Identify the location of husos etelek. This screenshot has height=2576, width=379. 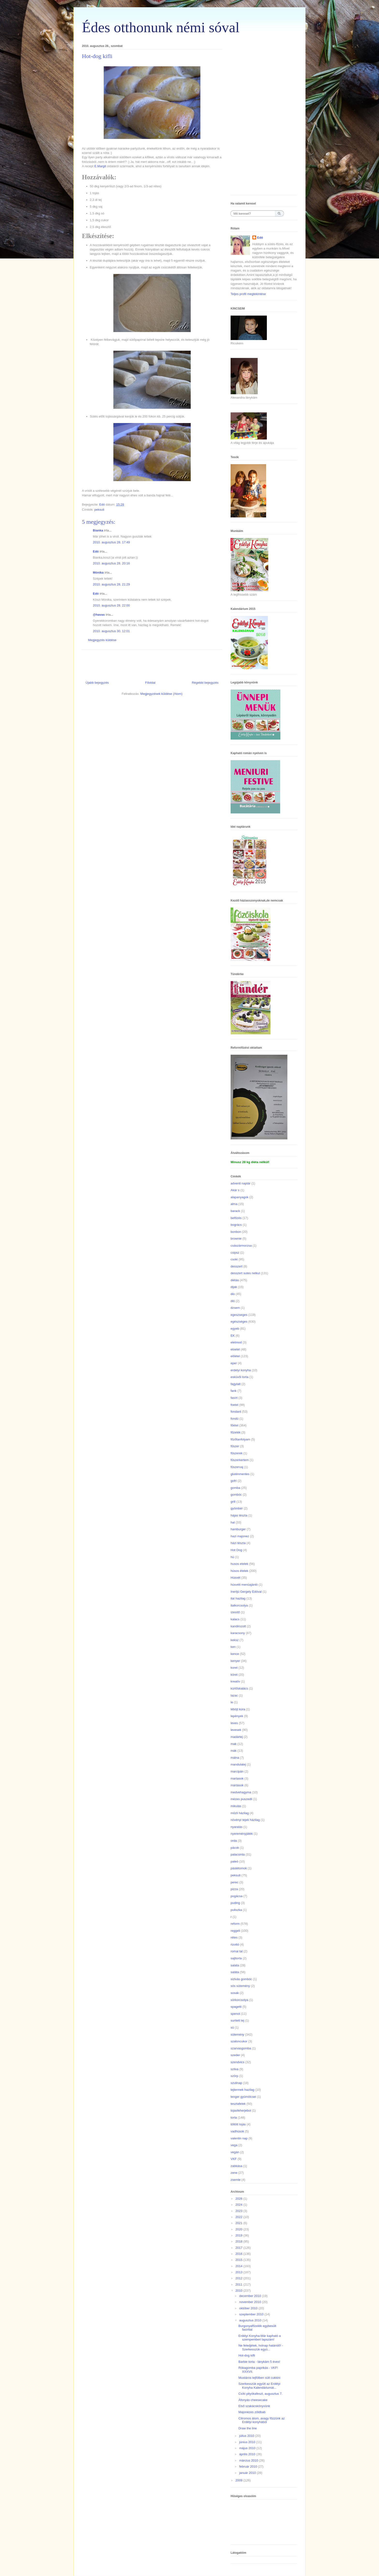
(239, 1564).